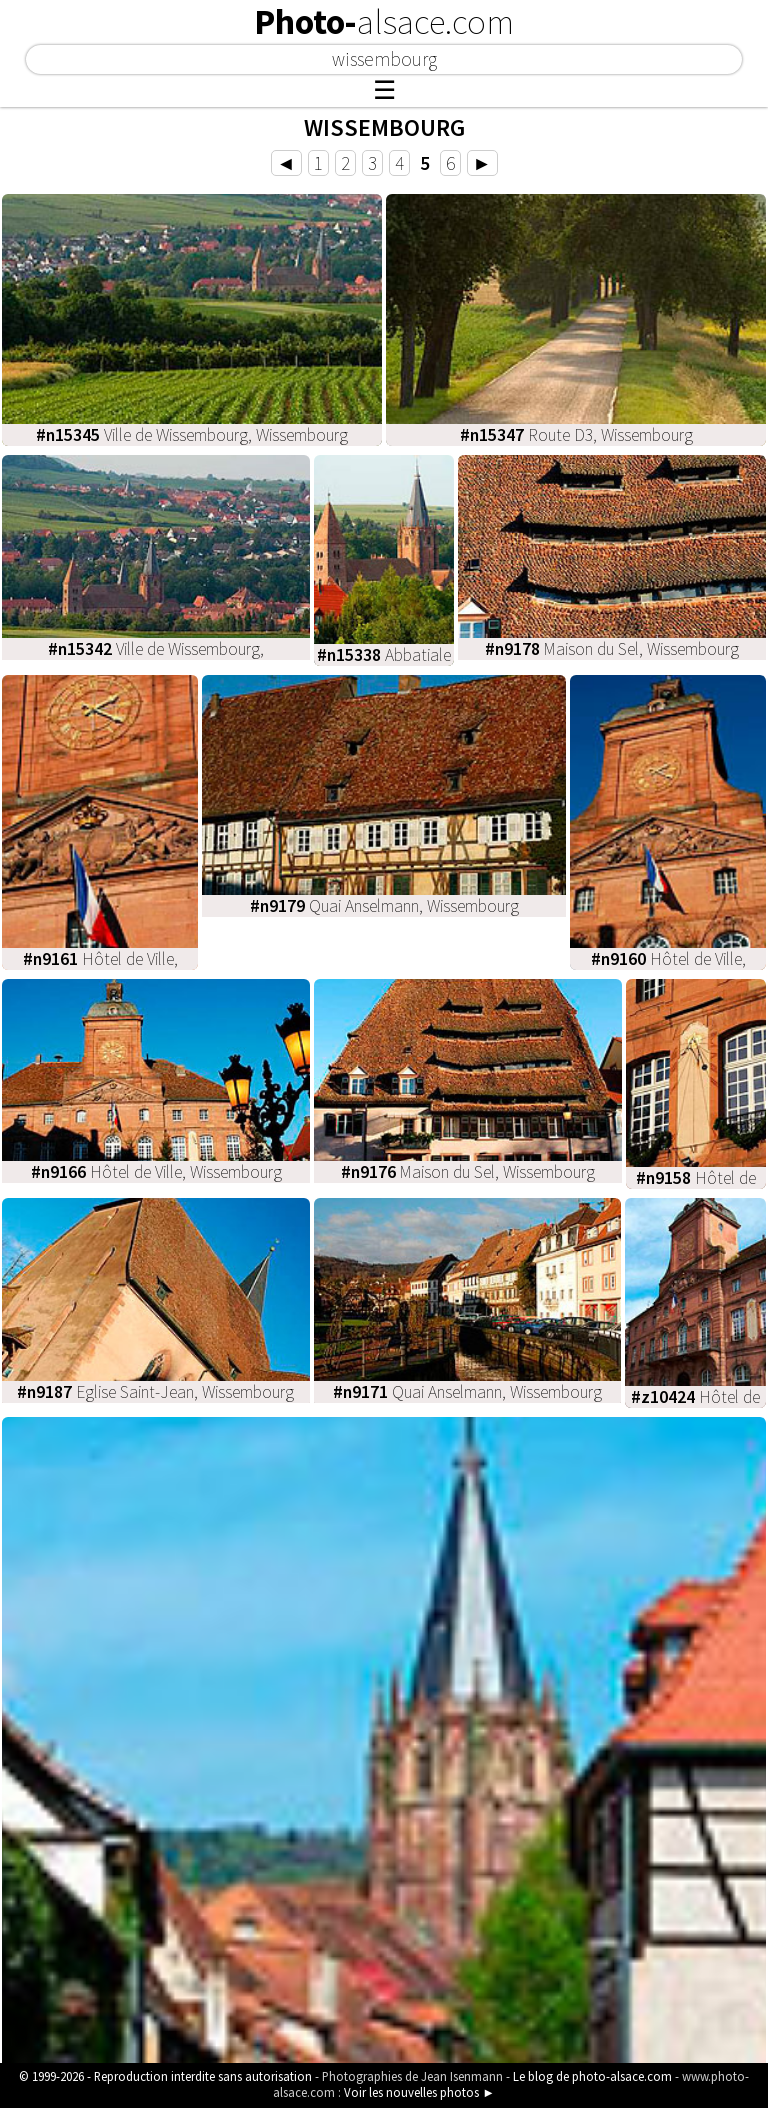  I want to click on Route D3, Wissembourg, so click(576, 435).